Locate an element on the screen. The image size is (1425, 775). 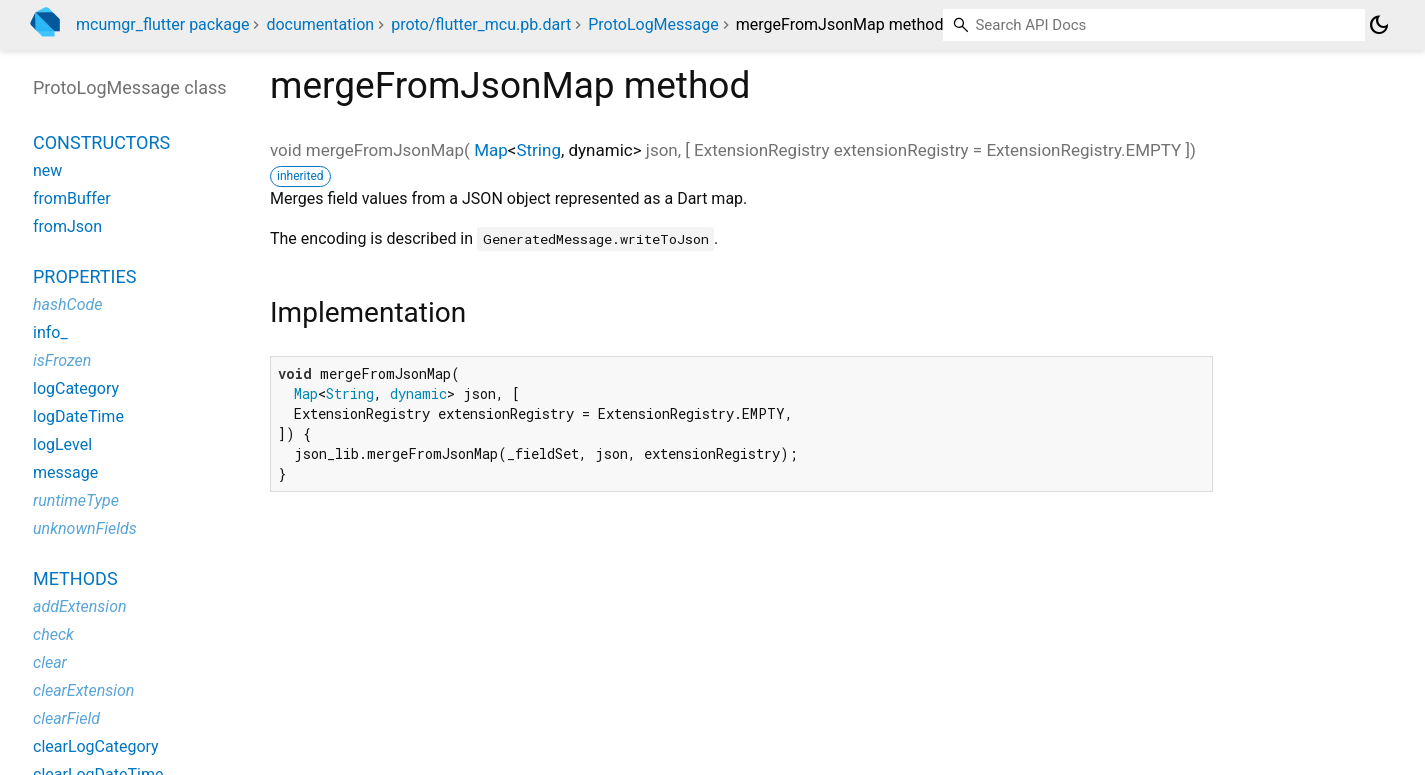
check is located at coordinates (53, 634).